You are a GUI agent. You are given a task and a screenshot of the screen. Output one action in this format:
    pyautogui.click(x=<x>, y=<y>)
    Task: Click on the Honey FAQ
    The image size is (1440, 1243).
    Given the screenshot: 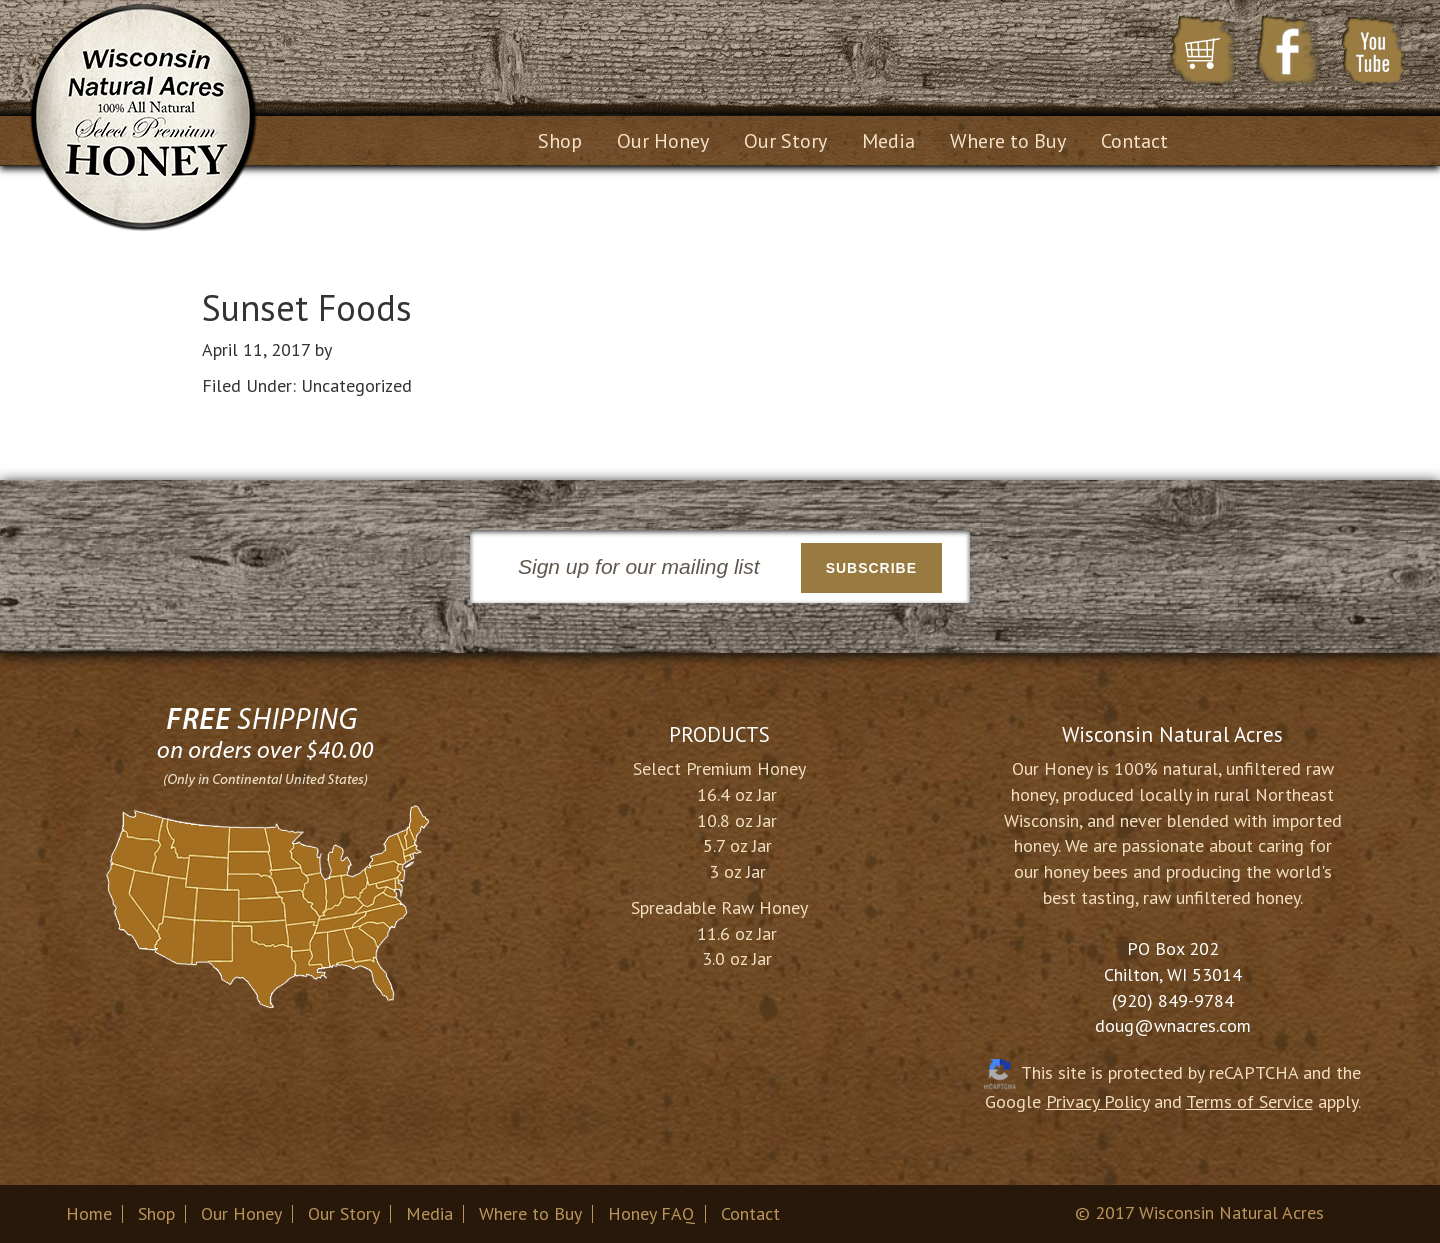 What is the action you would take?
    pyautogui.click(x=651, y=1213)
    